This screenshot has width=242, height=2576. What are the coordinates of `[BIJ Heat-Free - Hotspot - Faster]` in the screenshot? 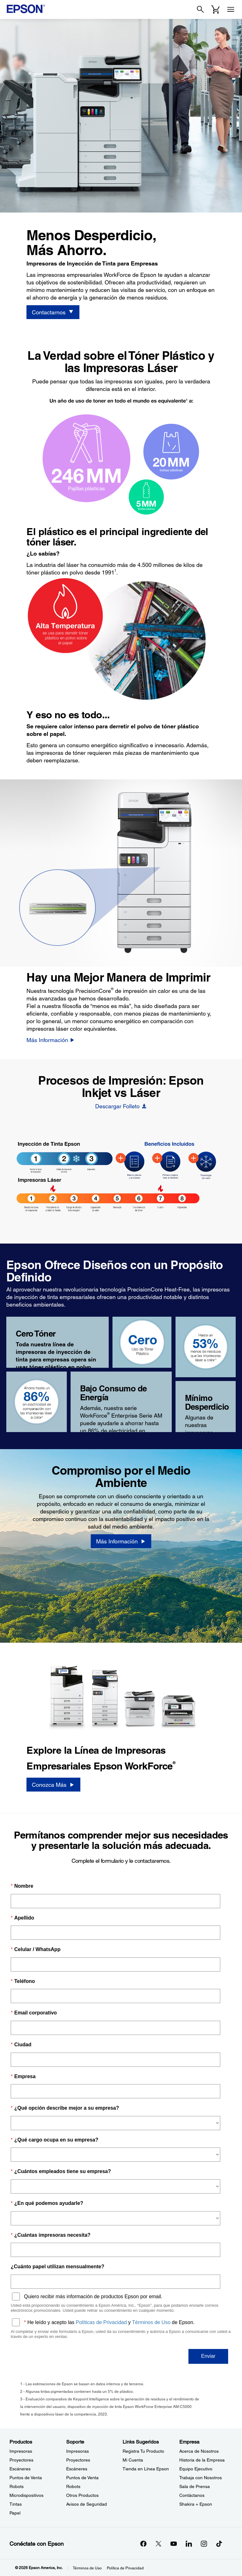 It's located at (157, 1158).